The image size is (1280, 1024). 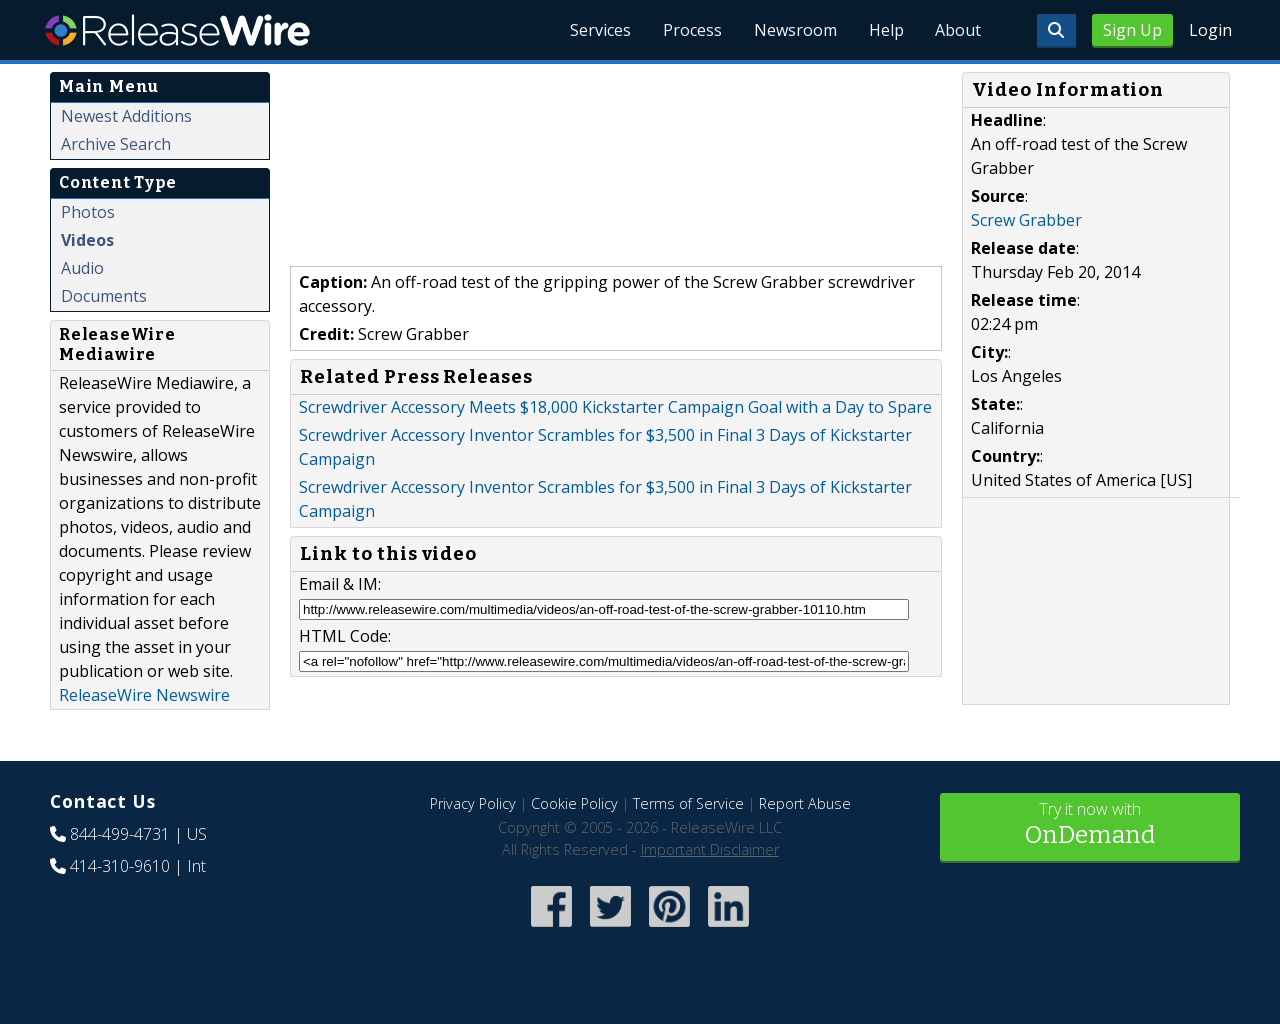 I want to click on Terms of Service, so click(x=688, y=803).